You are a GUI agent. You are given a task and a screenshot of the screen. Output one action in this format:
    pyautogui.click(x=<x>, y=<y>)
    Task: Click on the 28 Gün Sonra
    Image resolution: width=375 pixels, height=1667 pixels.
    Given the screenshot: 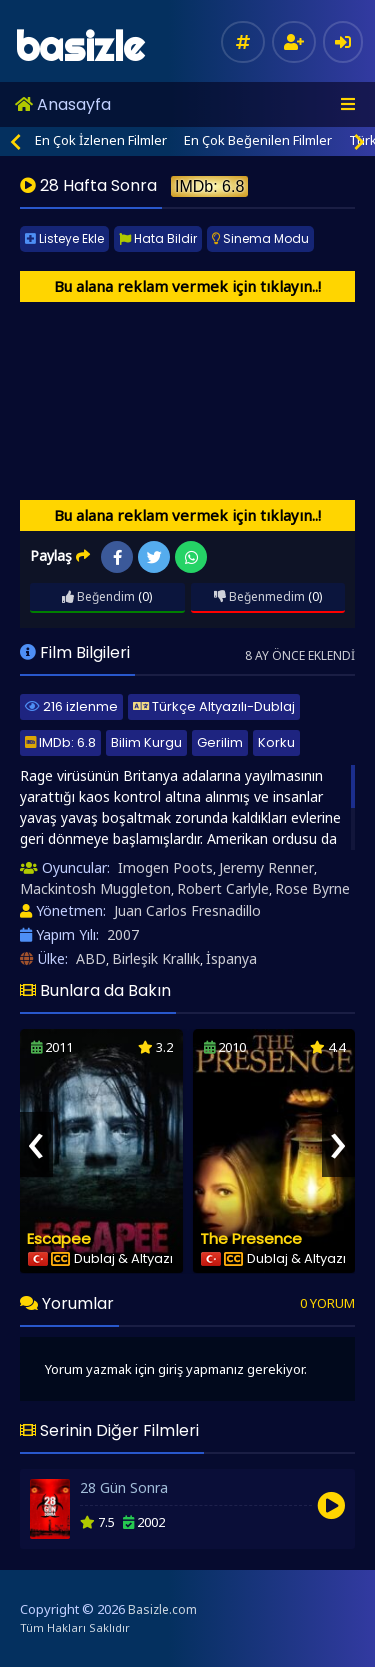 What is the action you would take?
    pyautogui.click(x=124, y=1487)
    